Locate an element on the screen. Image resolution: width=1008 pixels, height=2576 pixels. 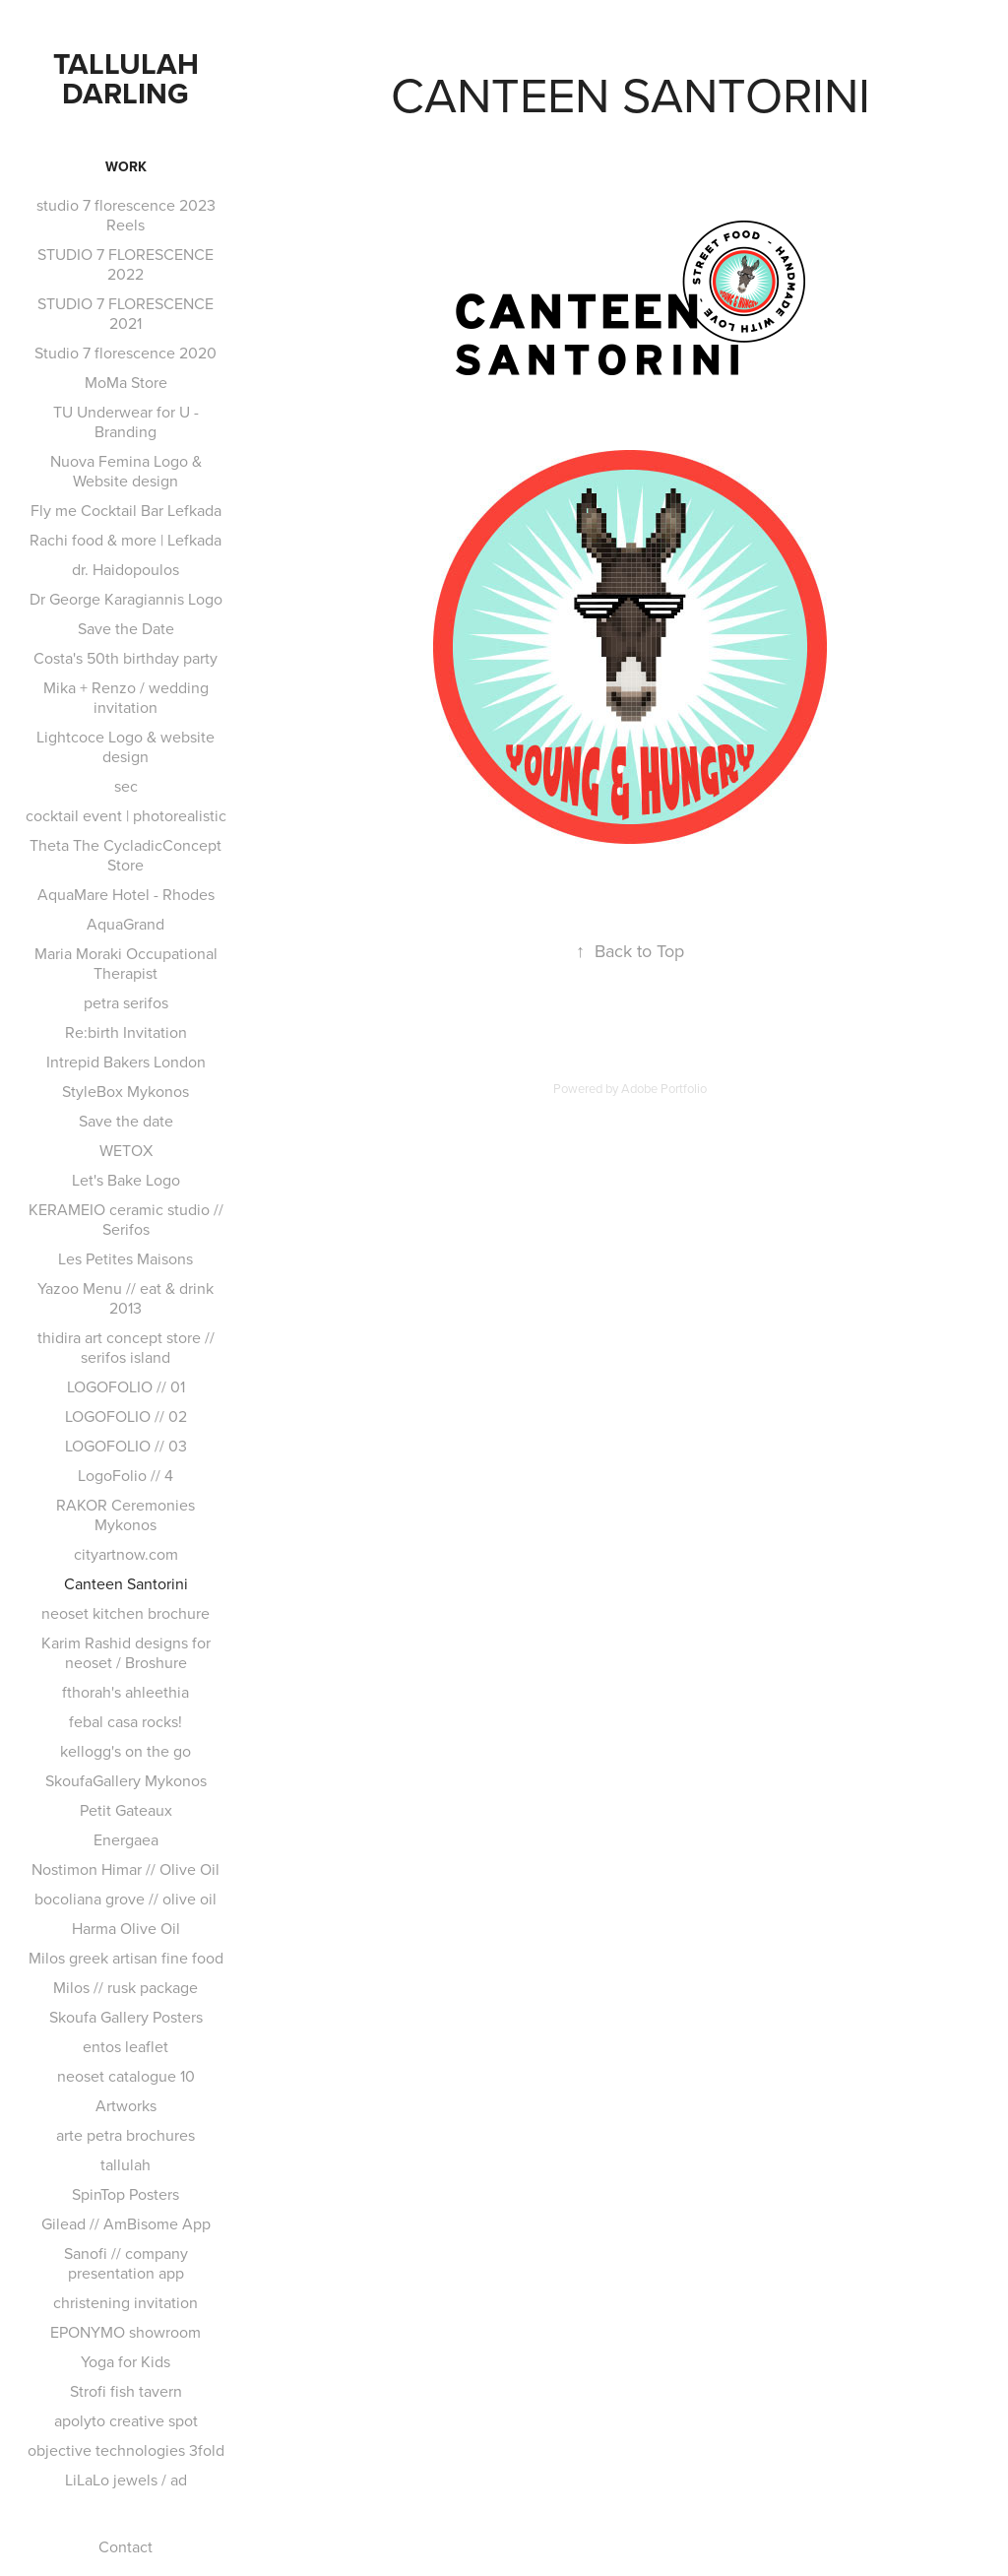
Les Petites Maisons is located at coordinates (125, 1258).